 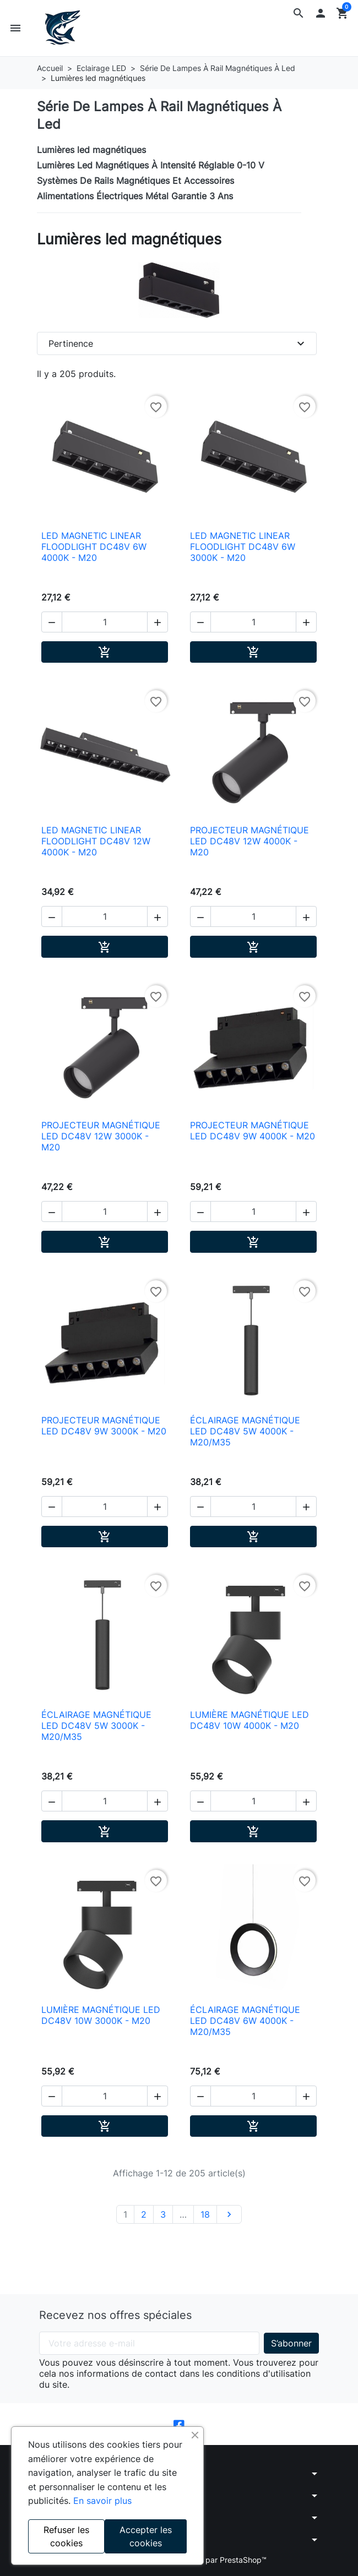 I want to click on Systèmes De Rails Magnétiques Et Accessoires, so click(x=135, y=180).